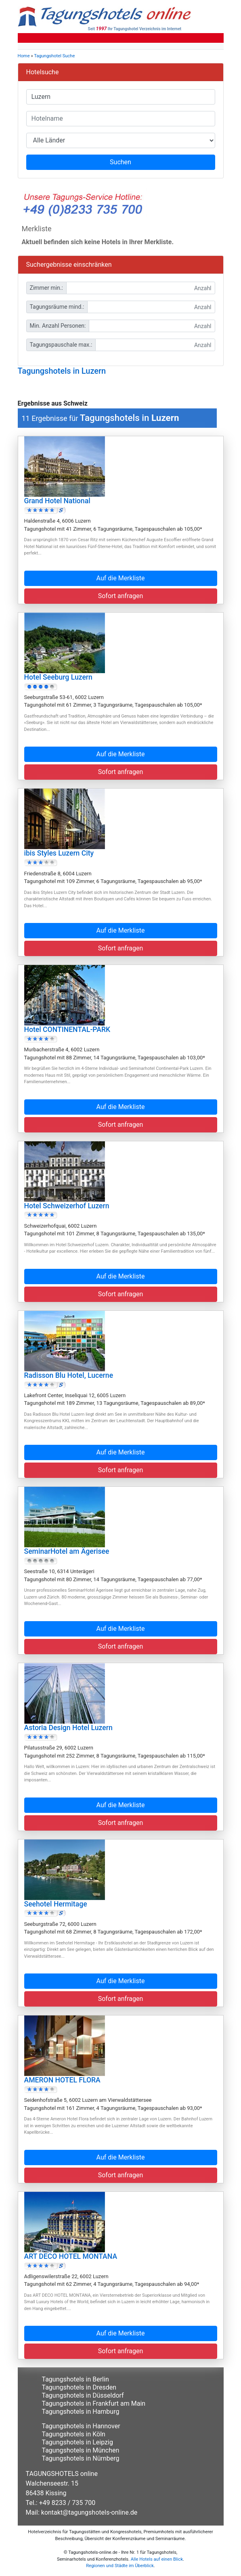 This screenshot has height=2576, width=241. I want to click on Tagungshotels in Hannover, so click(81, 2426).